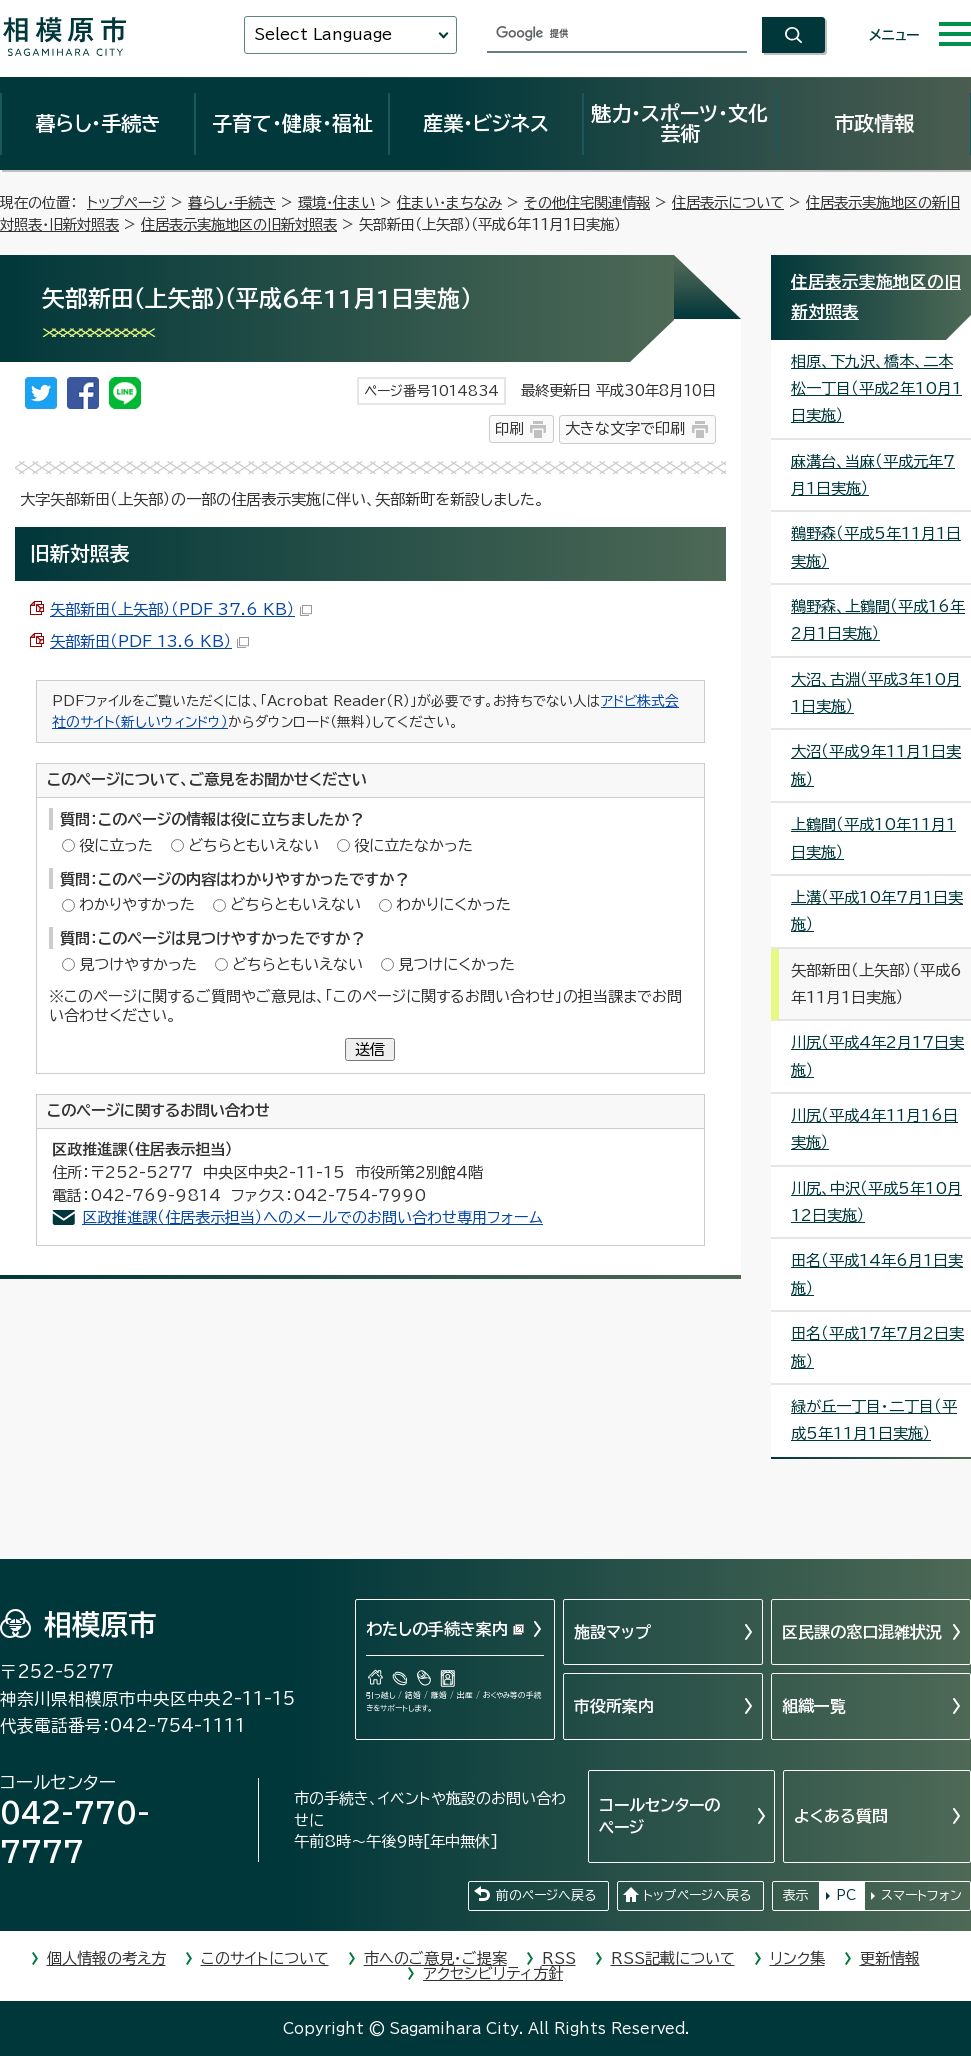 The width and height of the screenshot is (971, 2056). Describe the element at coordinates (876, 389) in the screenshot. I see `相原、下九沢、橋本、二本松一丁目（平成2年10月1日実施）` at that location.